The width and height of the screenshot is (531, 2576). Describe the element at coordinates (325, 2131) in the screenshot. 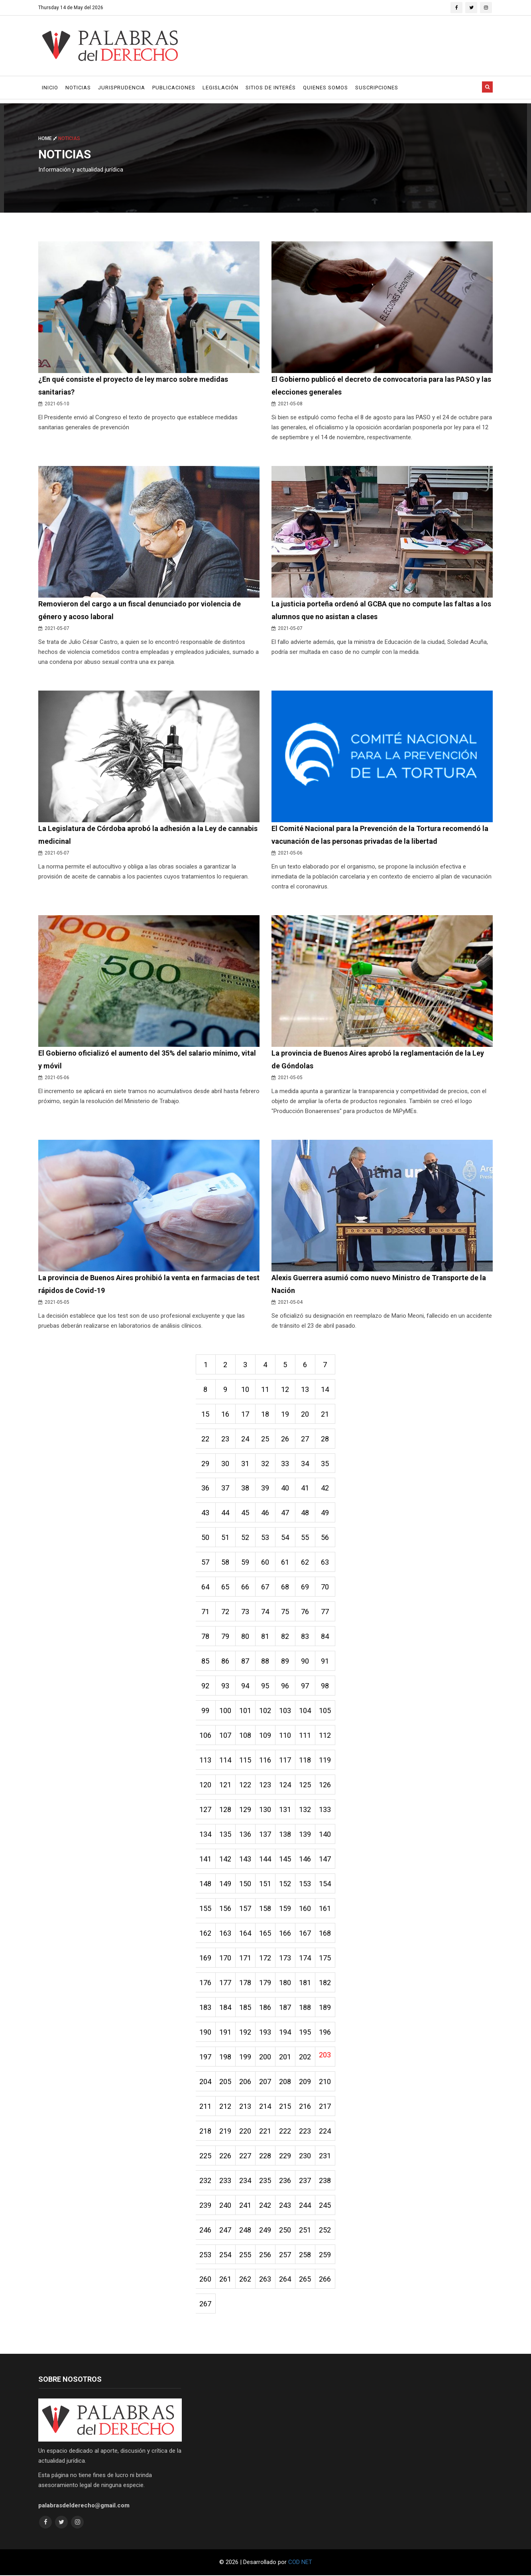

I see `224` at that location.